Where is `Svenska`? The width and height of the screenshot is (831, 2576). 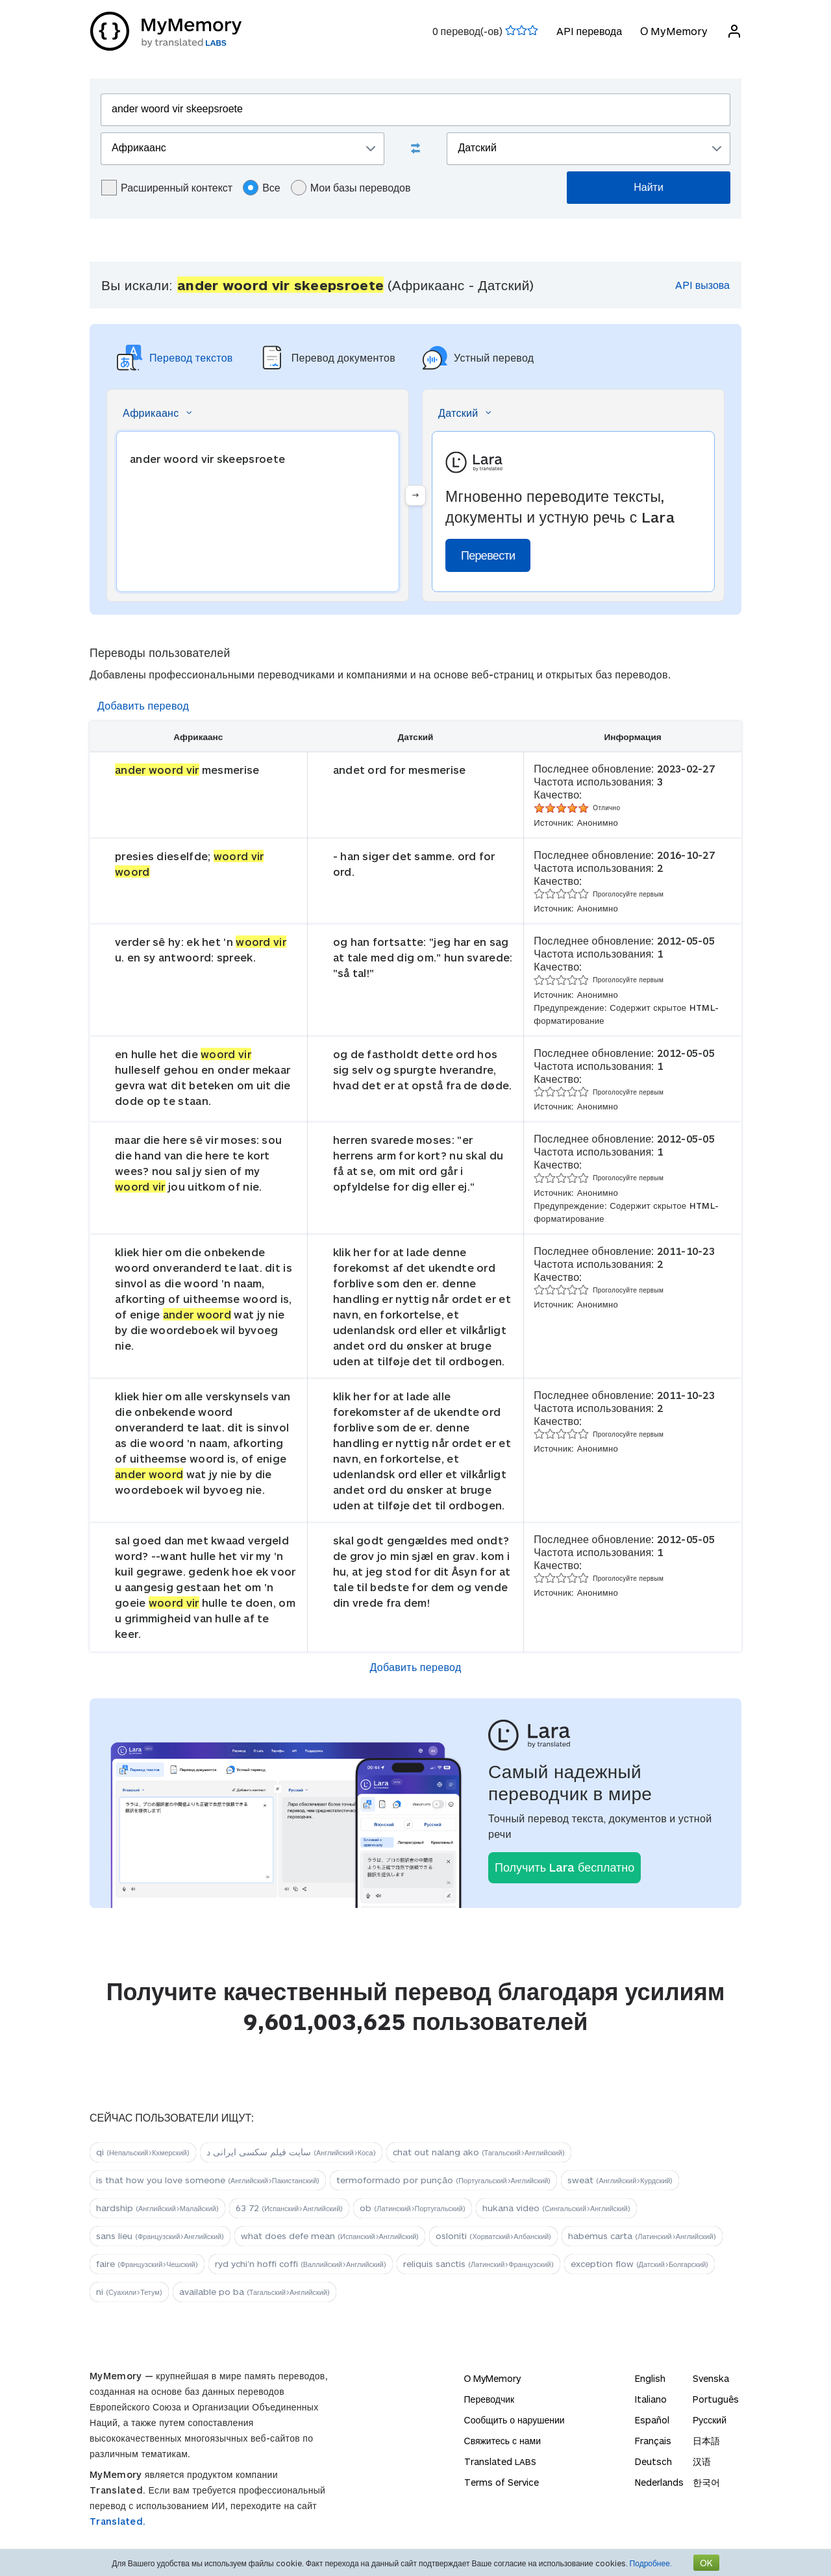
Svenska is located at coordinates (711, 2378).